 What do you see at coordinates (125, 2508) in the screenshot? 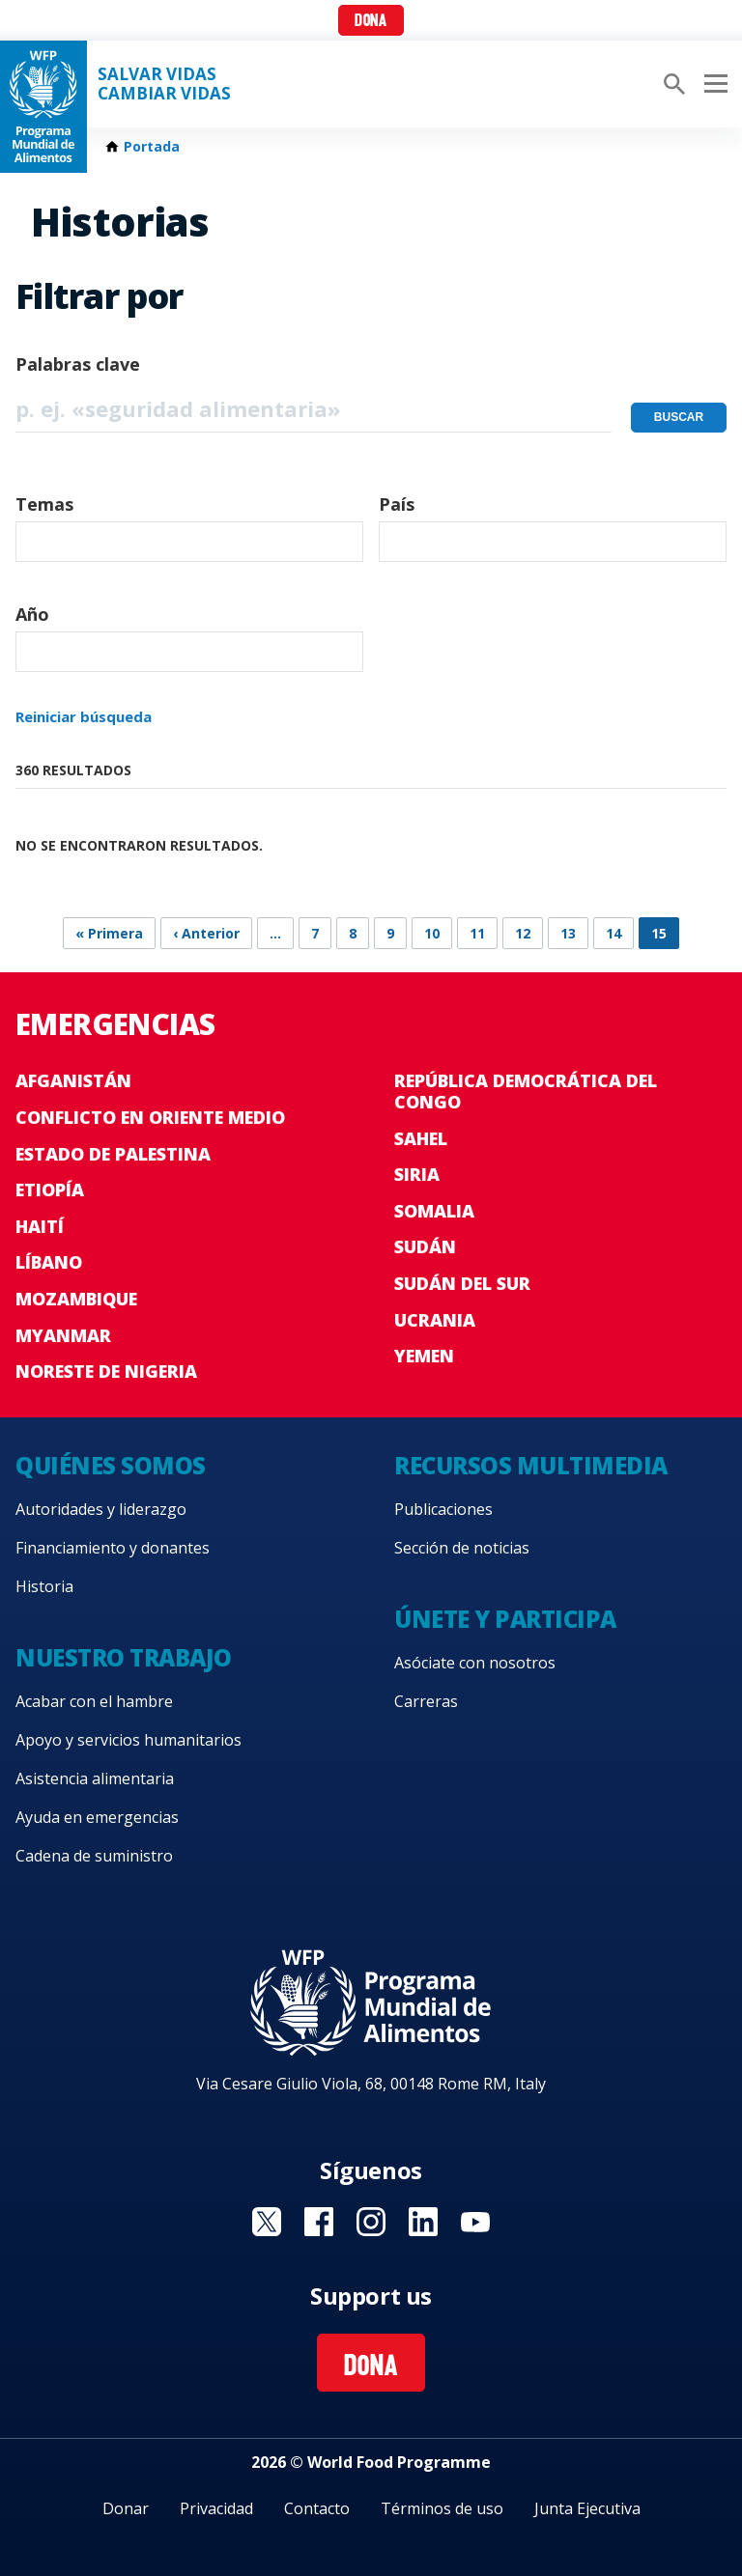
I see `Donar` at bounding box center [125, 2508].